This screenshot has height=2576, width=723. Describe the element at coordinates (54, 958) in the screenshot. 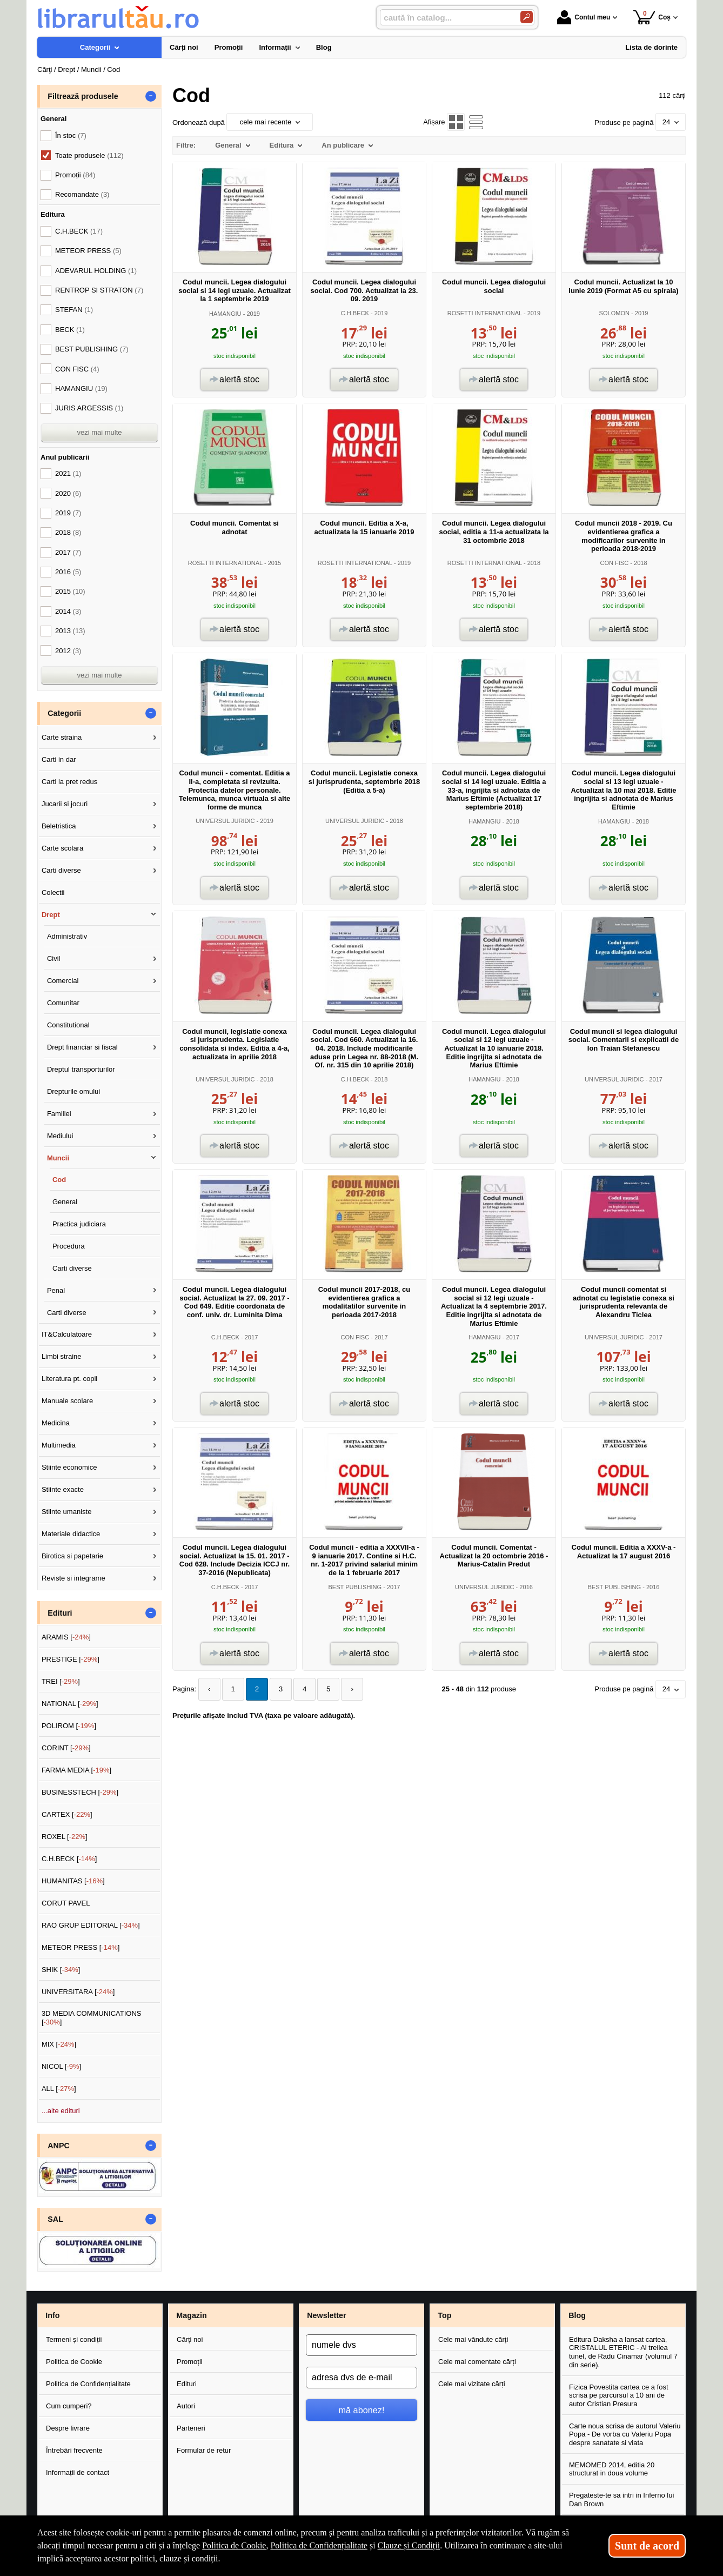

I see `Civil` at that location.